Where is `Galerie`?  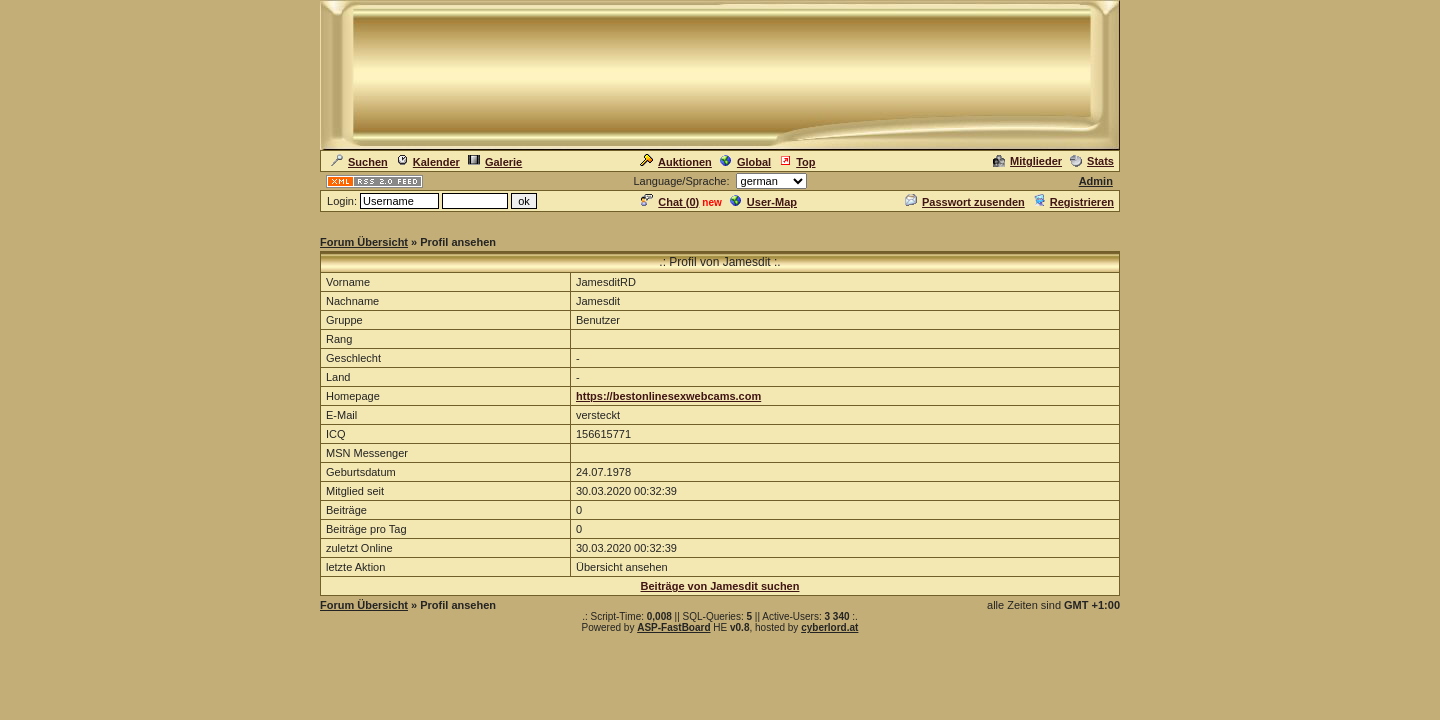 Galerie is located at coordinates (495, 162).